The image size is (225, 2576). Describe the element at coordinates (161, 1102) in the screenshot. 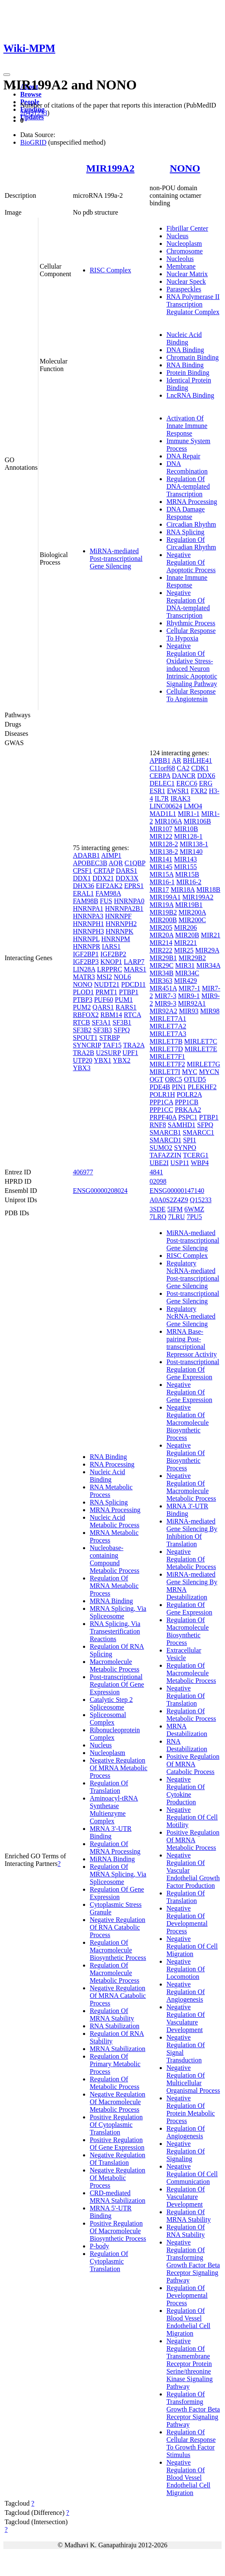

I see `PPP1CA` at that location.